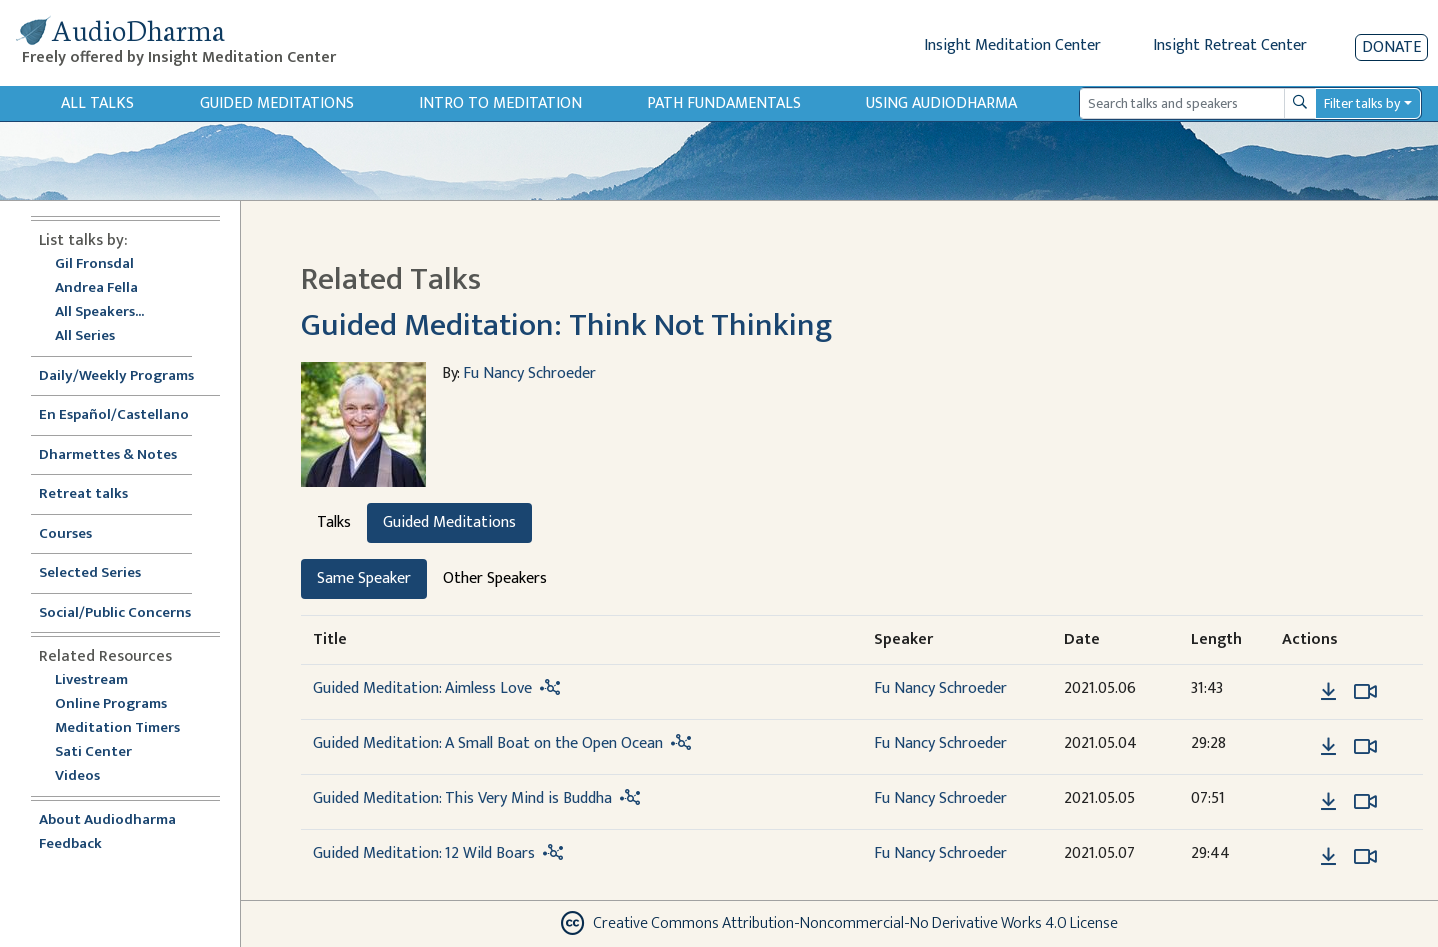 The width and height of the screenshot is (1438, 947). Describe the element at coordinates (111, 704) in the screenshot. I see `Online Programs` at that location.